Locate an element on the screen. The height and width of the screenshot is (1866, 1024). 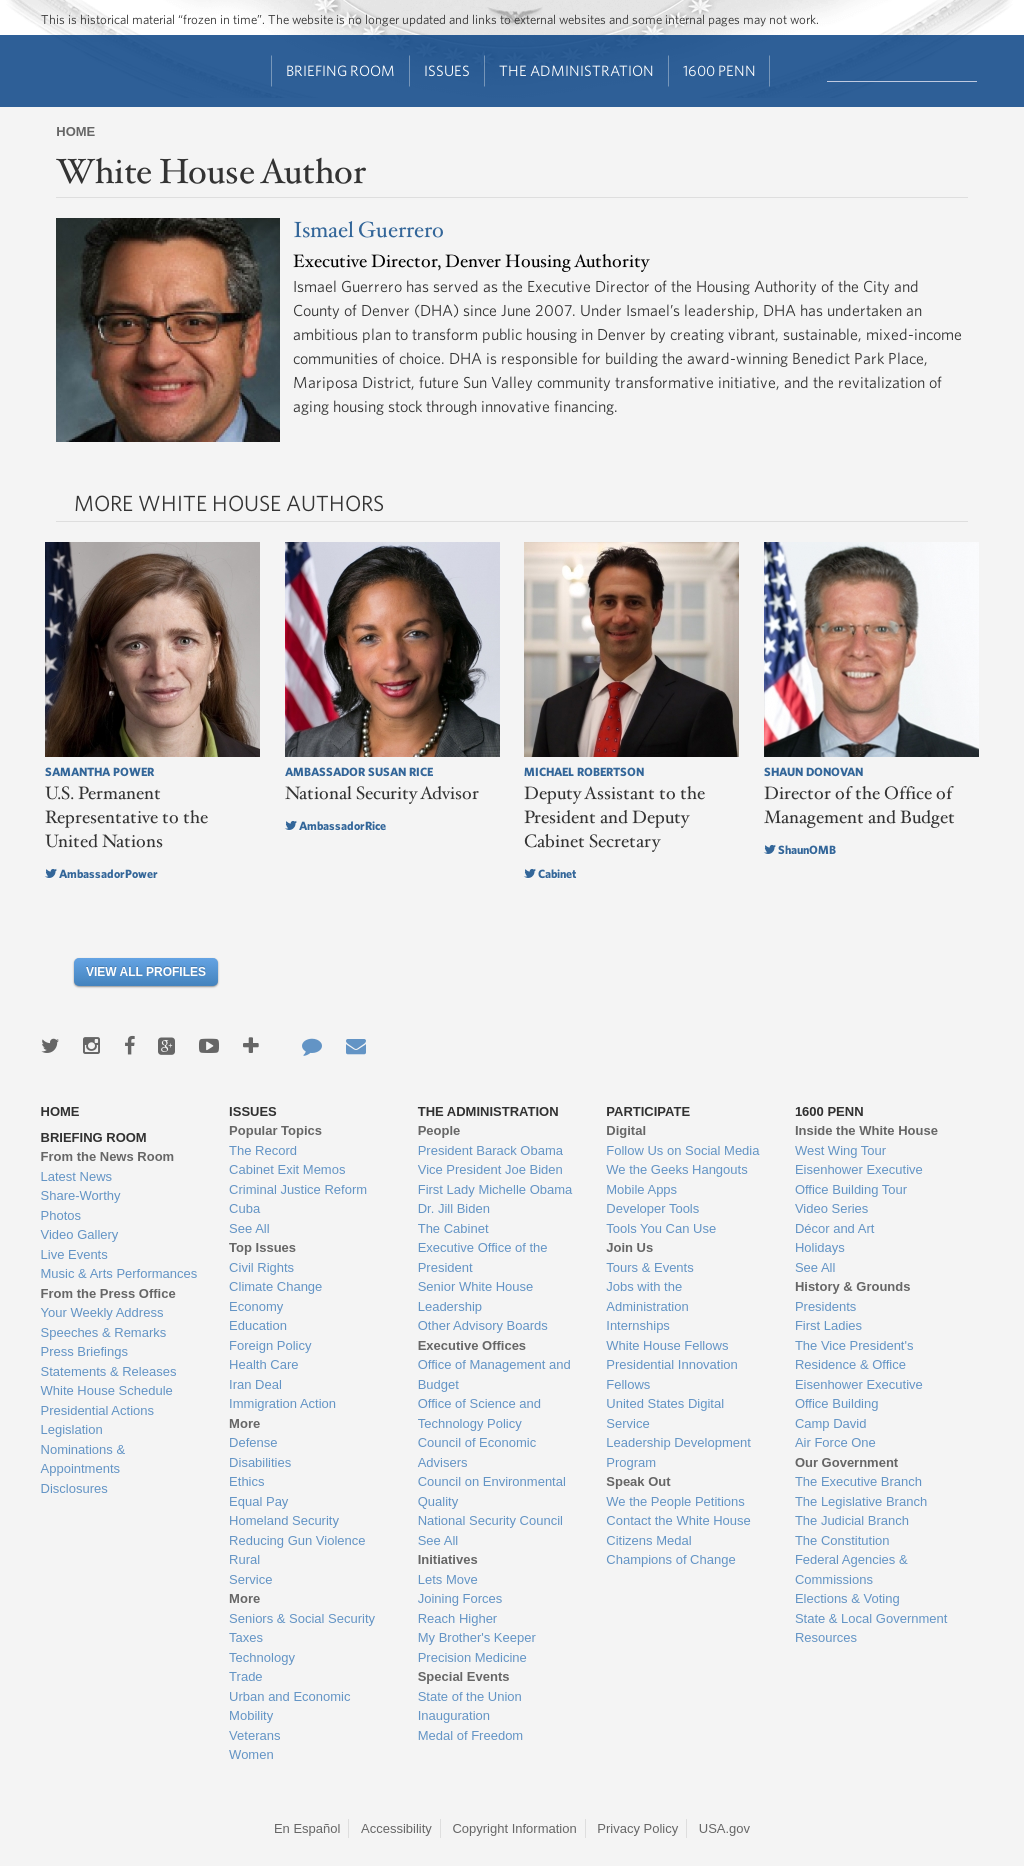
Privacy Policy is located at coordinates (637, 1828).